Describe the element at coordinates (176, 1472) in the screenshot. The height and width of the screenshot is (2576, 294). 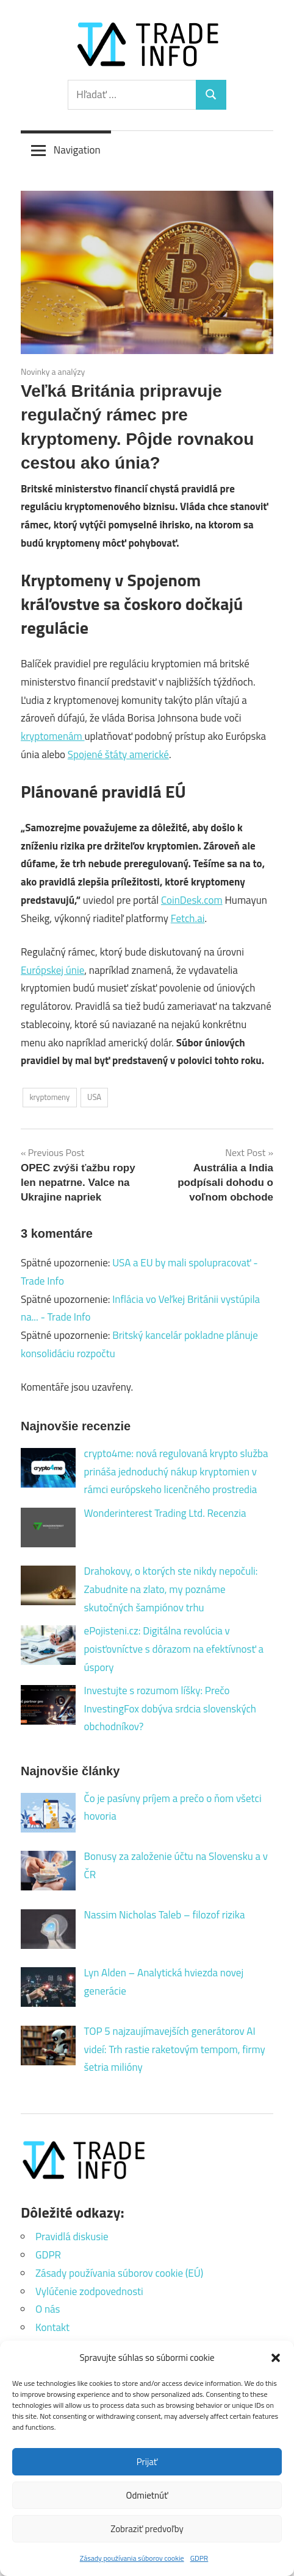
I see `crypto4me: nová regulovaná krypto služba prináša jednoduchý nákup kryptomien v rámci európskeho licenčného prostredia` at that location.